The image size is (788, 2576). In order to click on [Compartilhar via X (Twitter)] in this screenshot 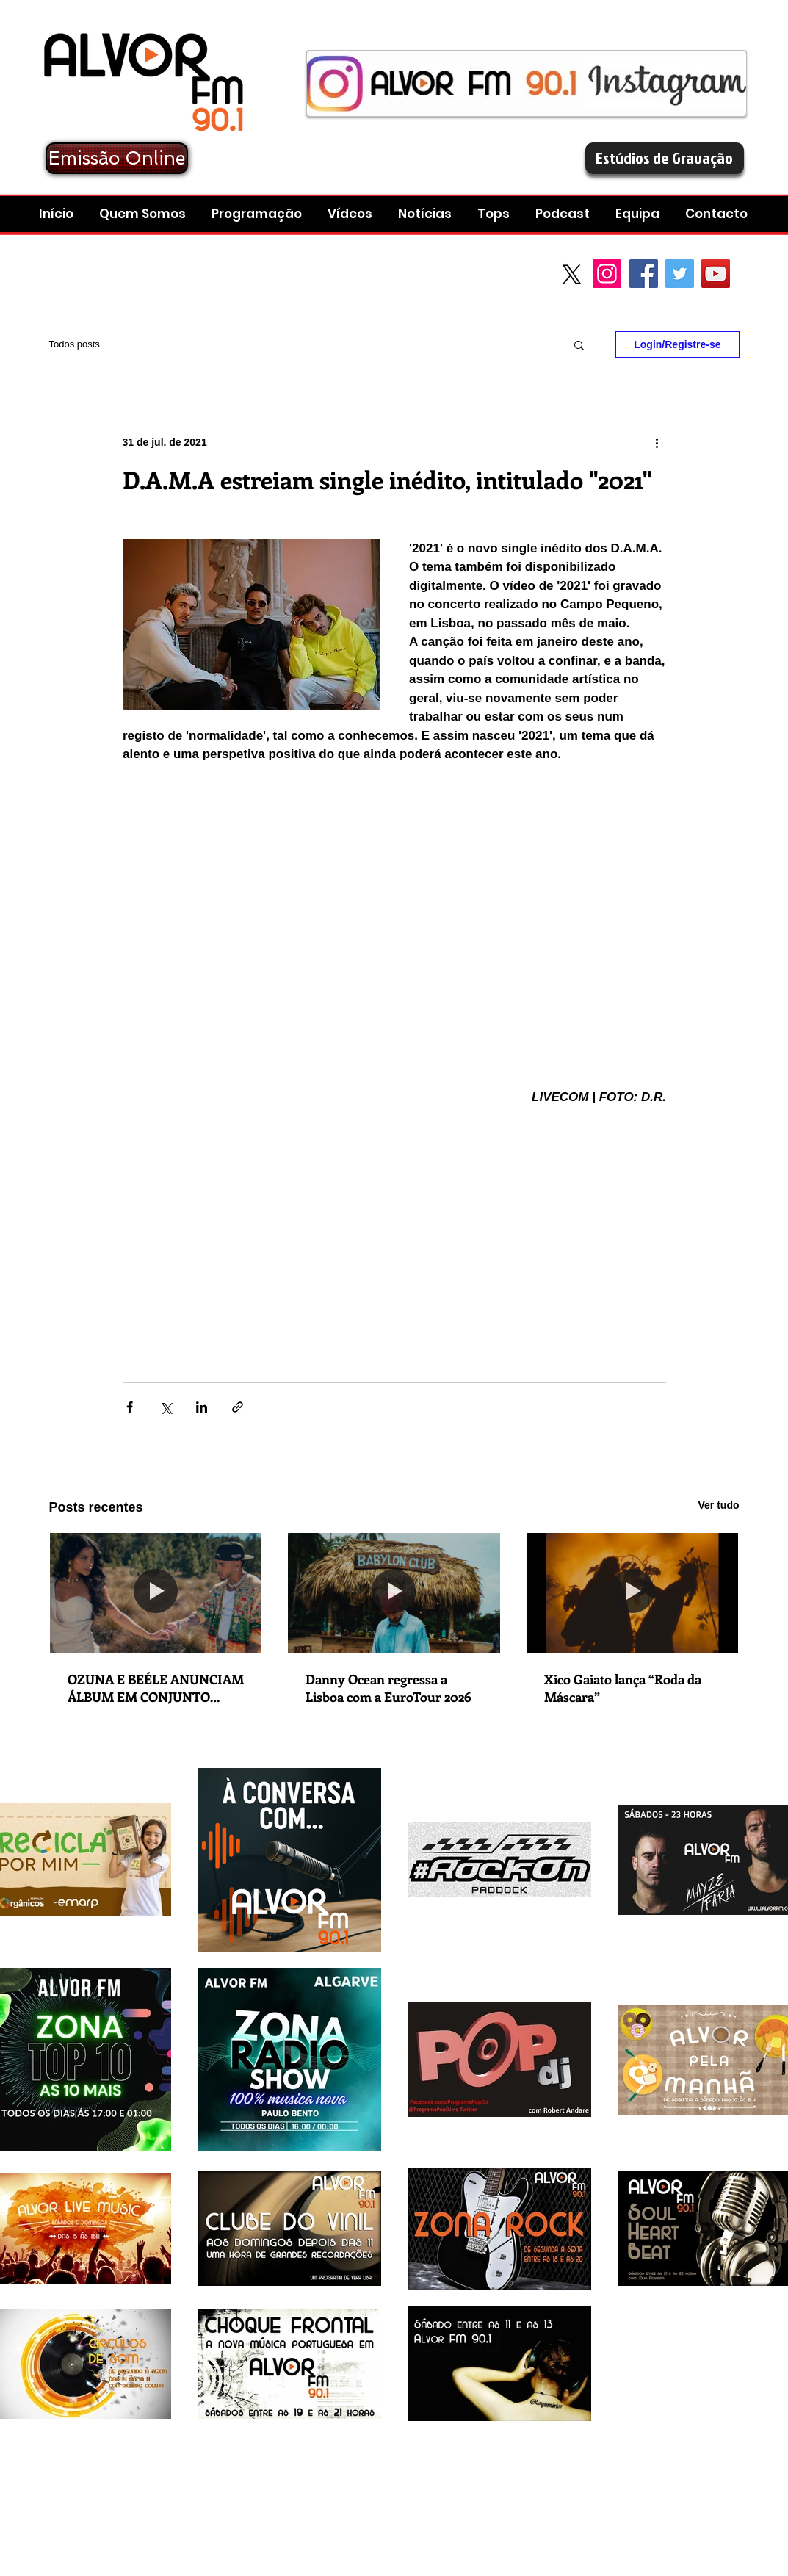, I will do `click(166, 1407)`.